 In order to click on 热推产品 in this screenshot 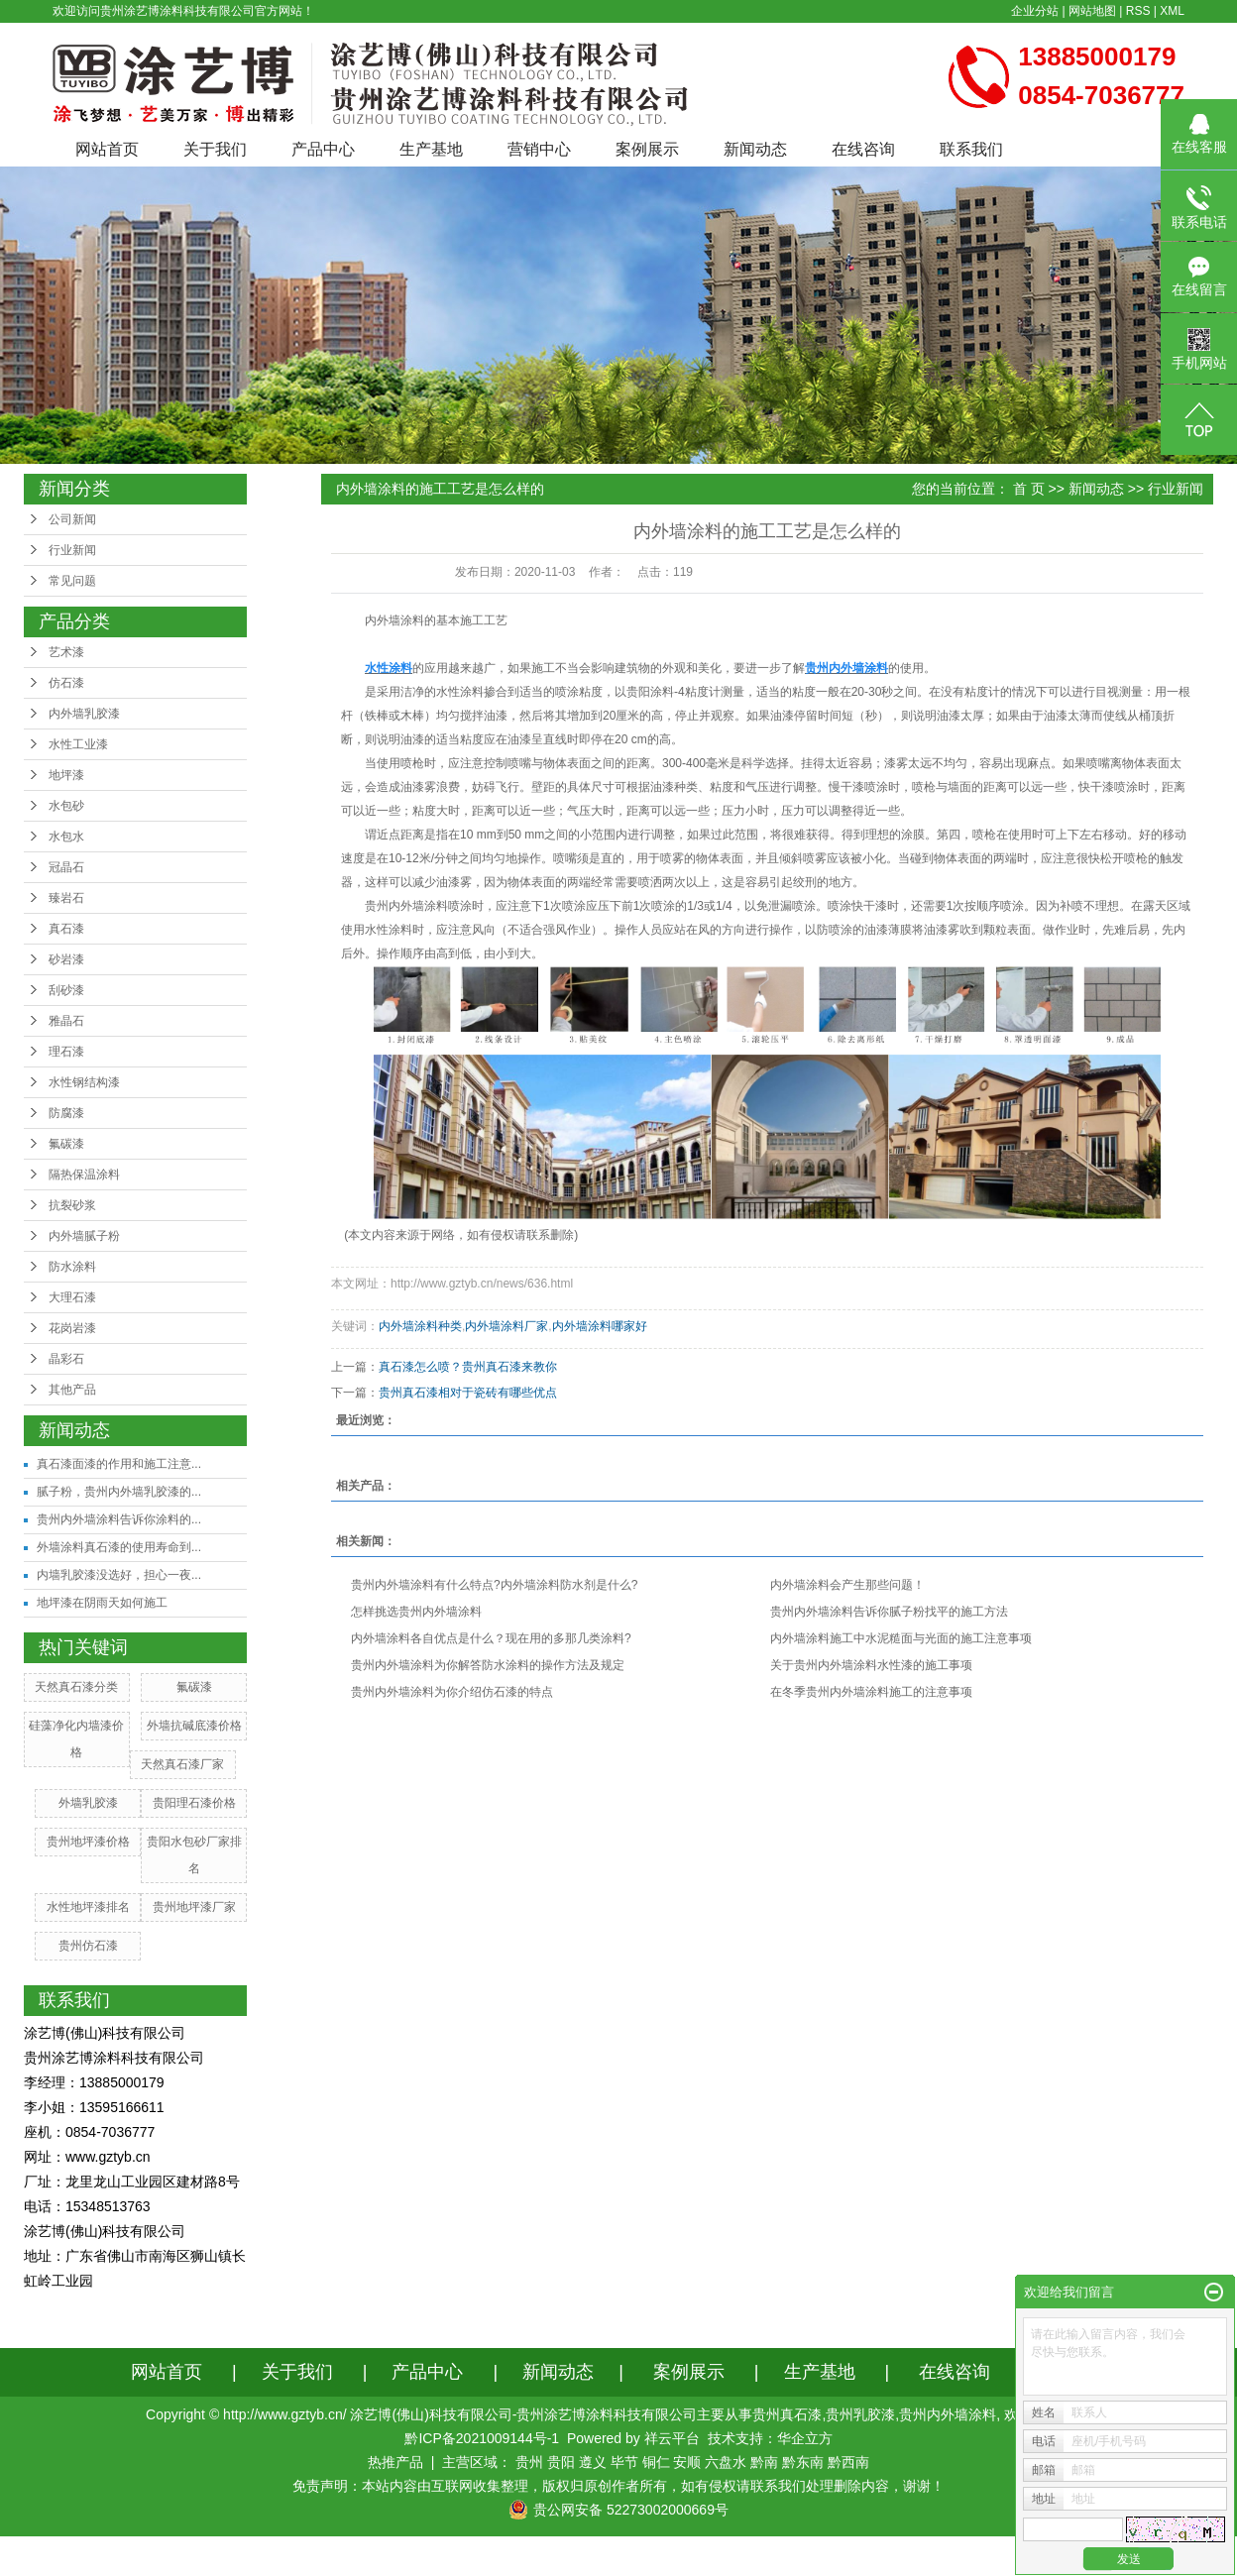, I will do `click(395, 2462)`.